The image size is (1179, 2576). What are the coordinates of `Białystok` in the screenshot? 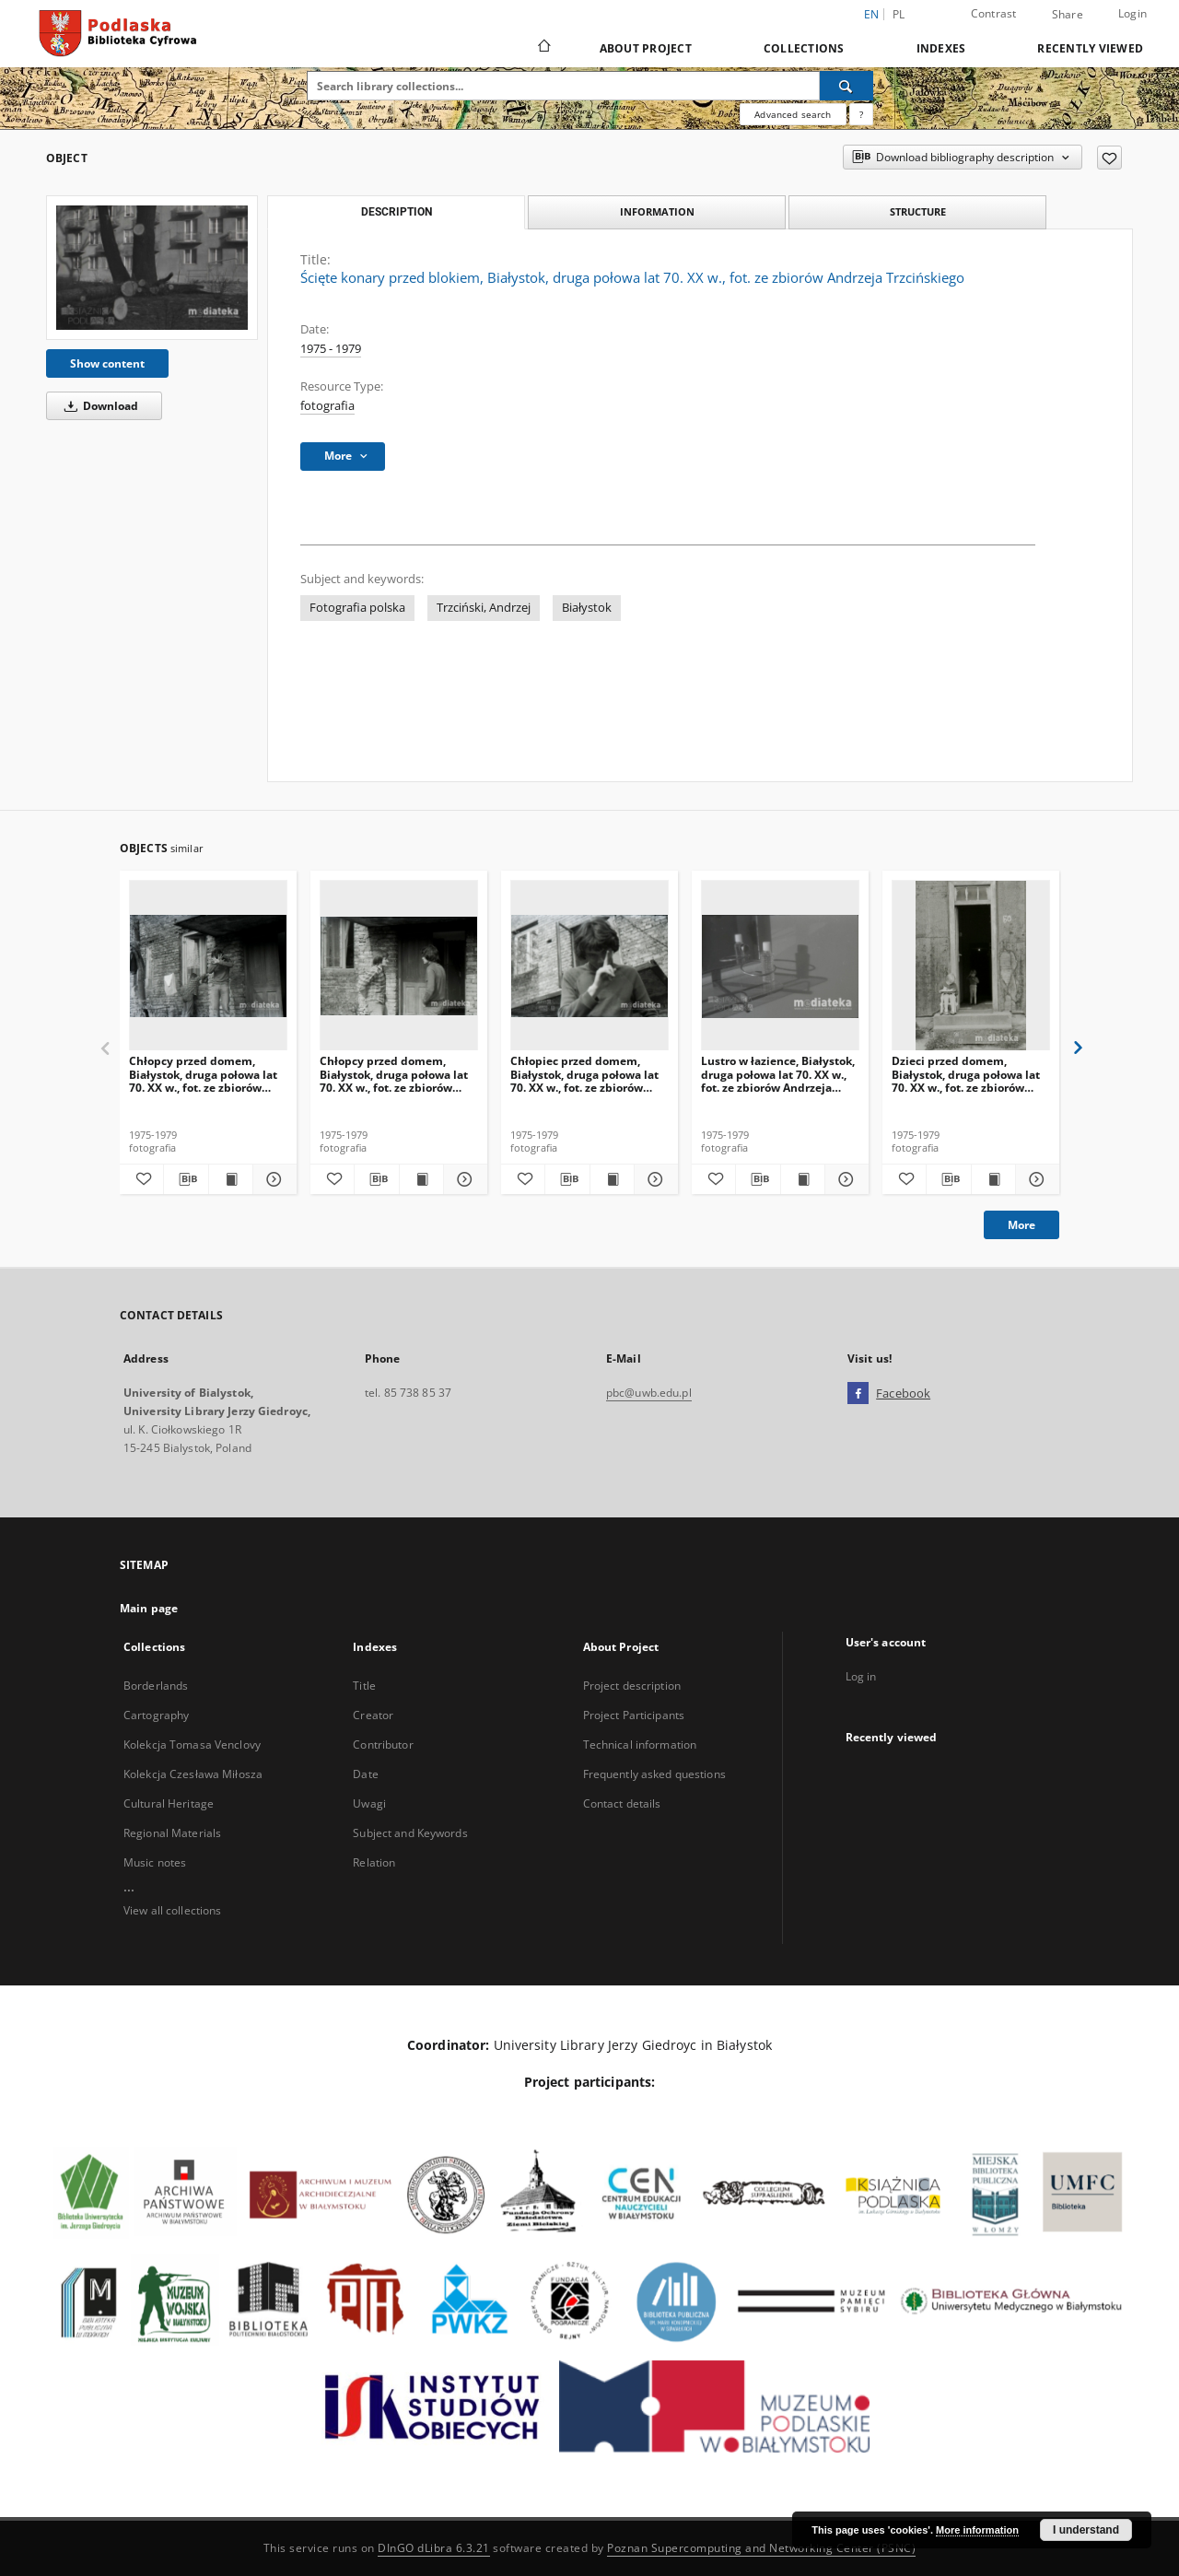 It's located at (587, 607).